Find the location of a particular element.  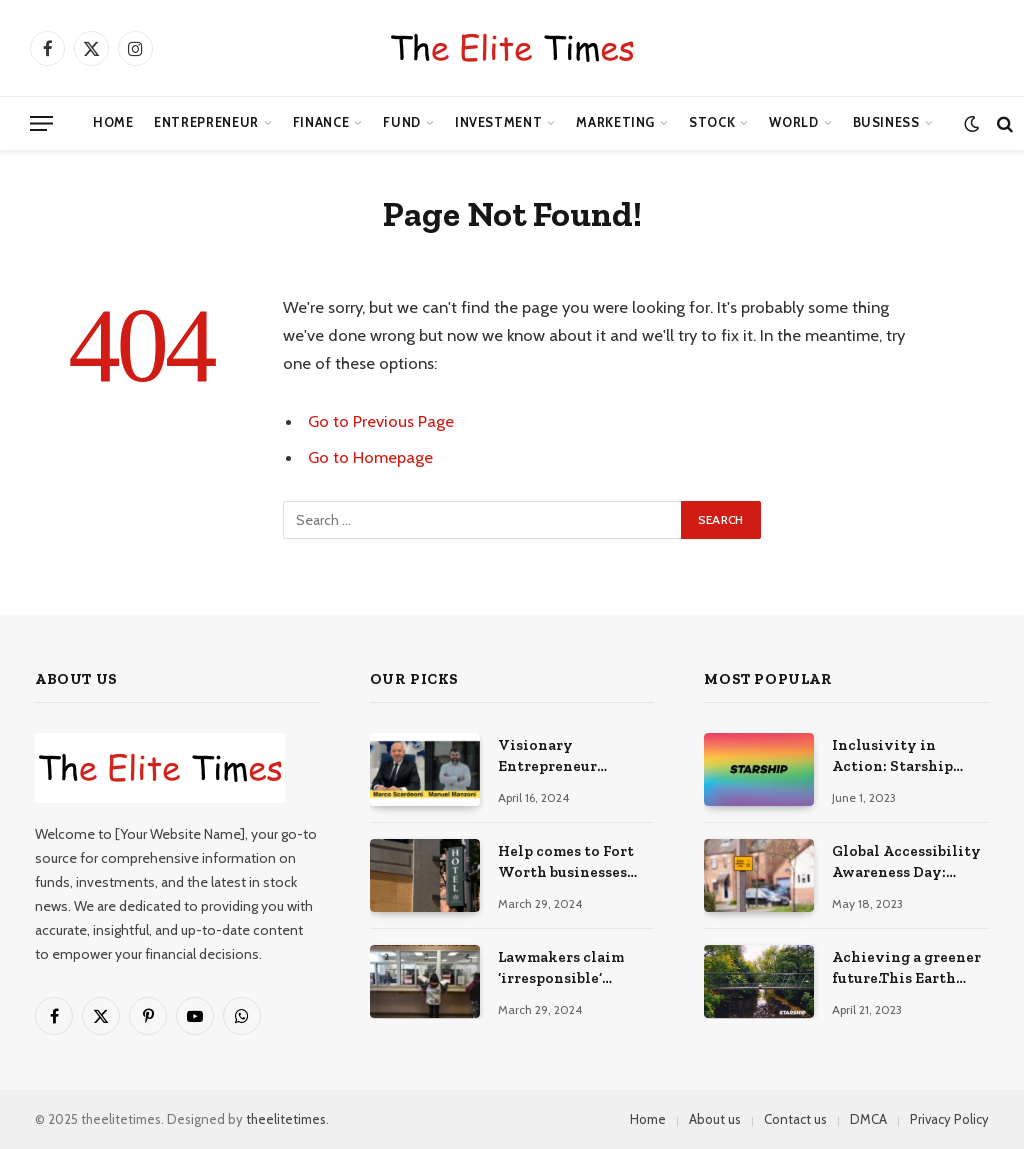

Privacy Policy is located at coordinates (949, 1119).